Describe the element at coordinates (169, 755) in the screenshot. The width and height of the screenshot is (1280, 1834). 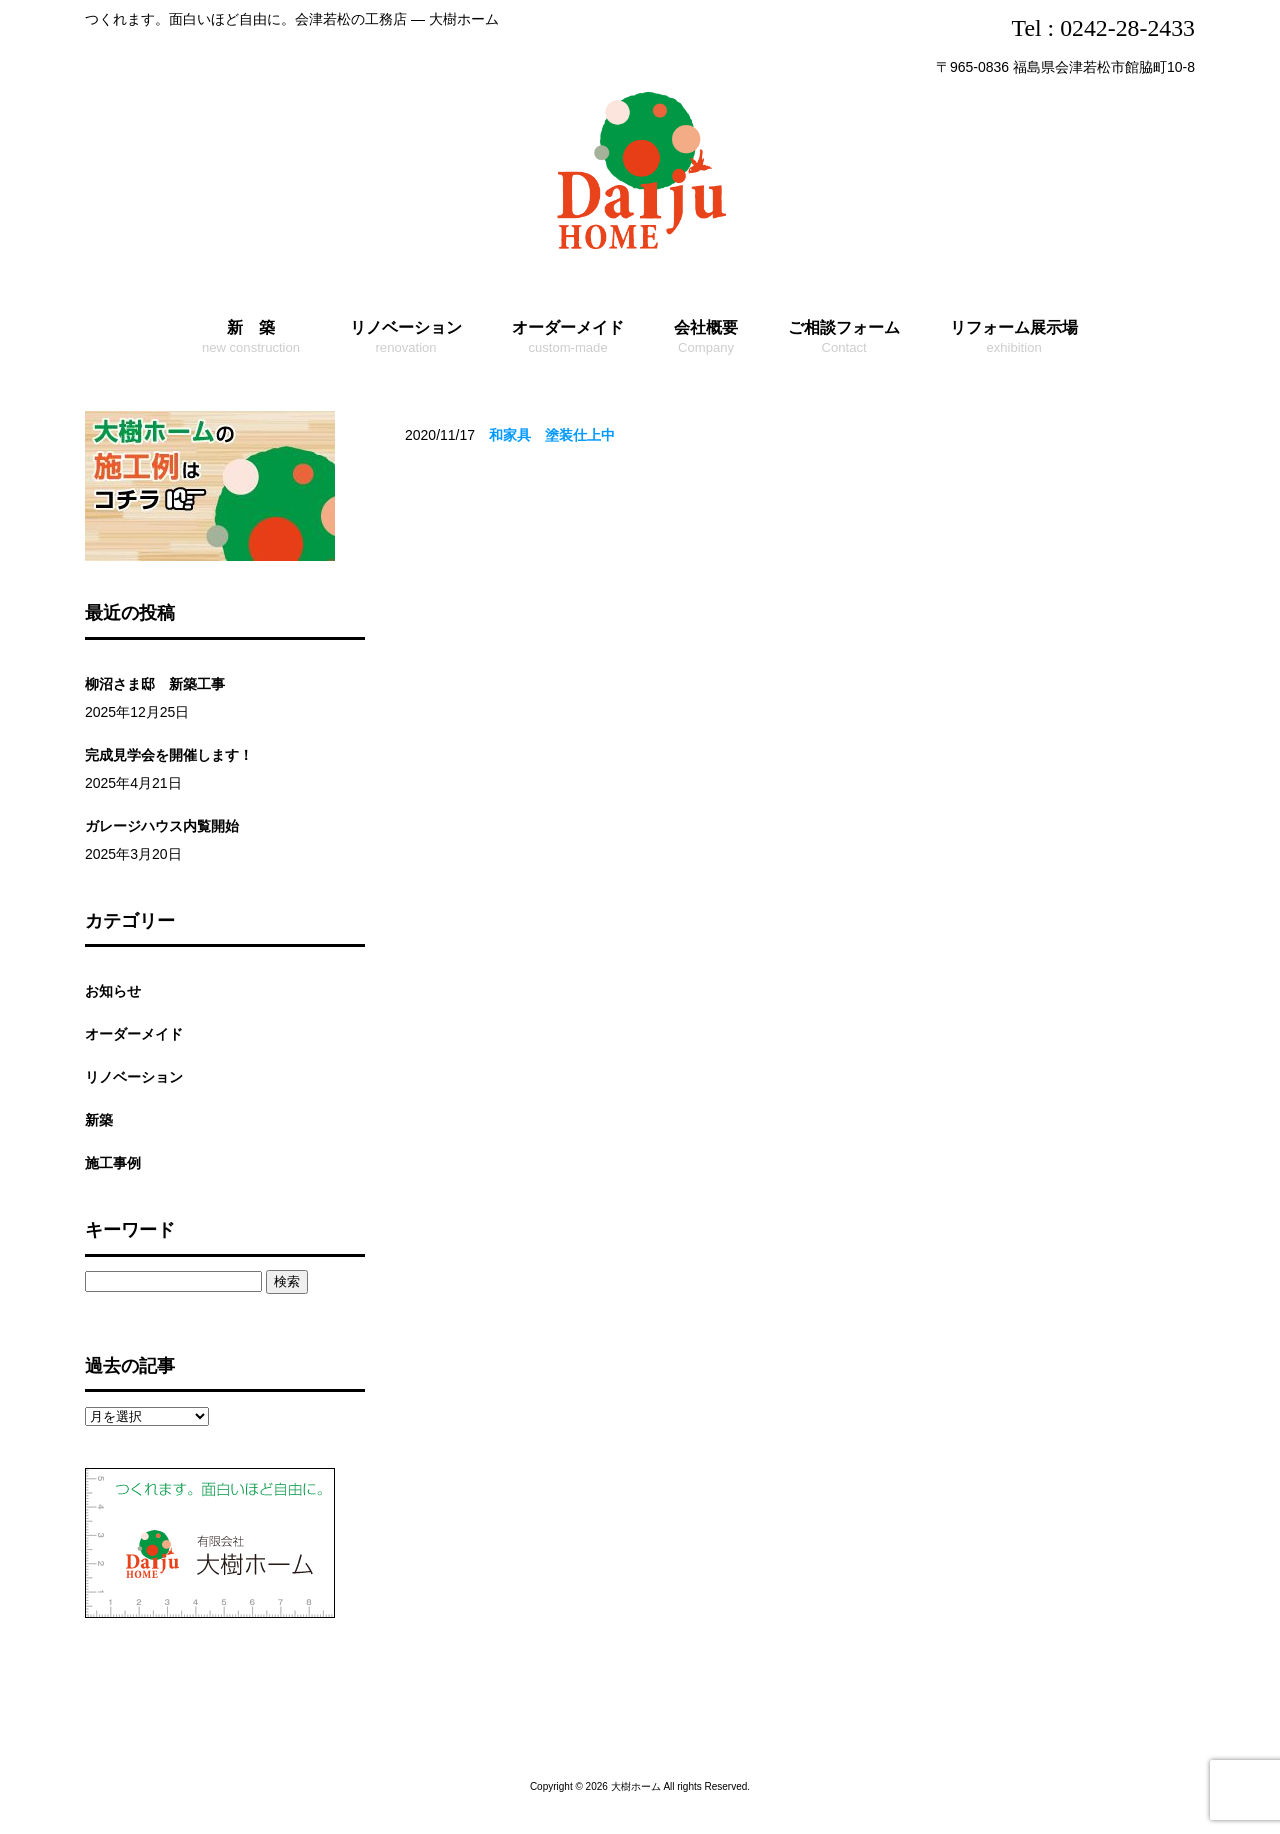
I see `完成見学会を開催します！` at that location.